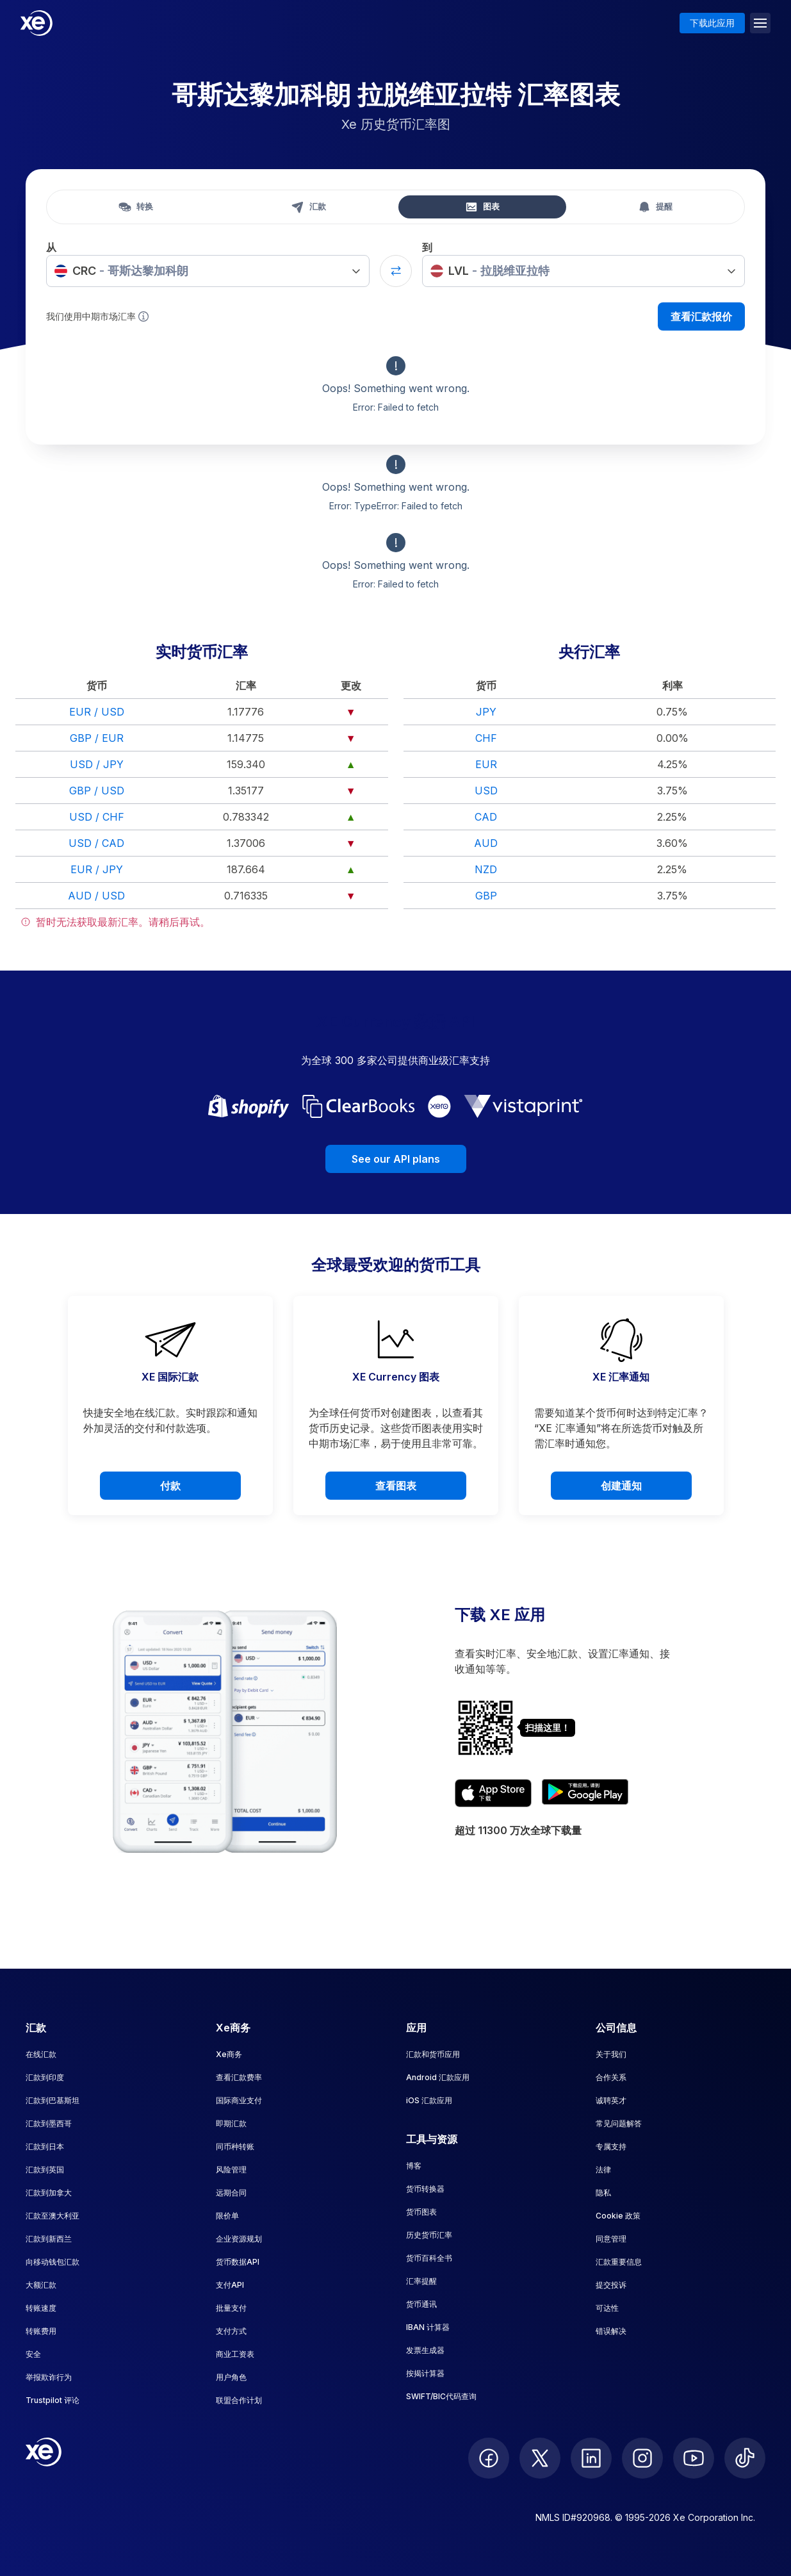  Describe the element at coordinates (49, 2123) in the screenshot. I see `汇款到墨西哥` at that location.